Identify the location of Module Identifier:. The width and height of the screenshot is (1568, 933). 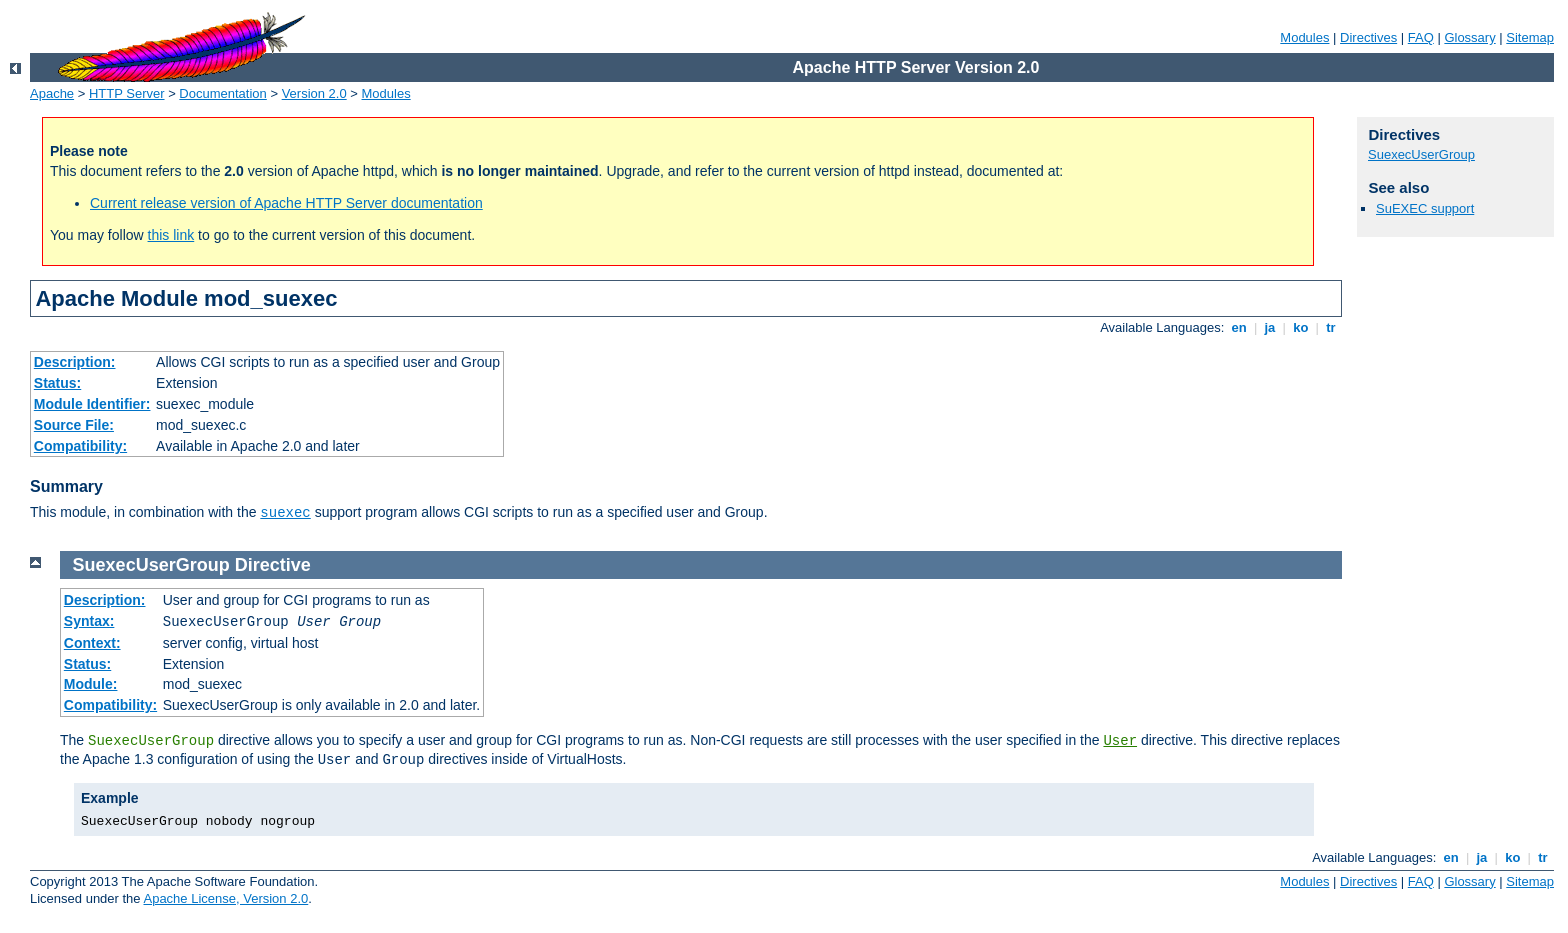
(92, 404).